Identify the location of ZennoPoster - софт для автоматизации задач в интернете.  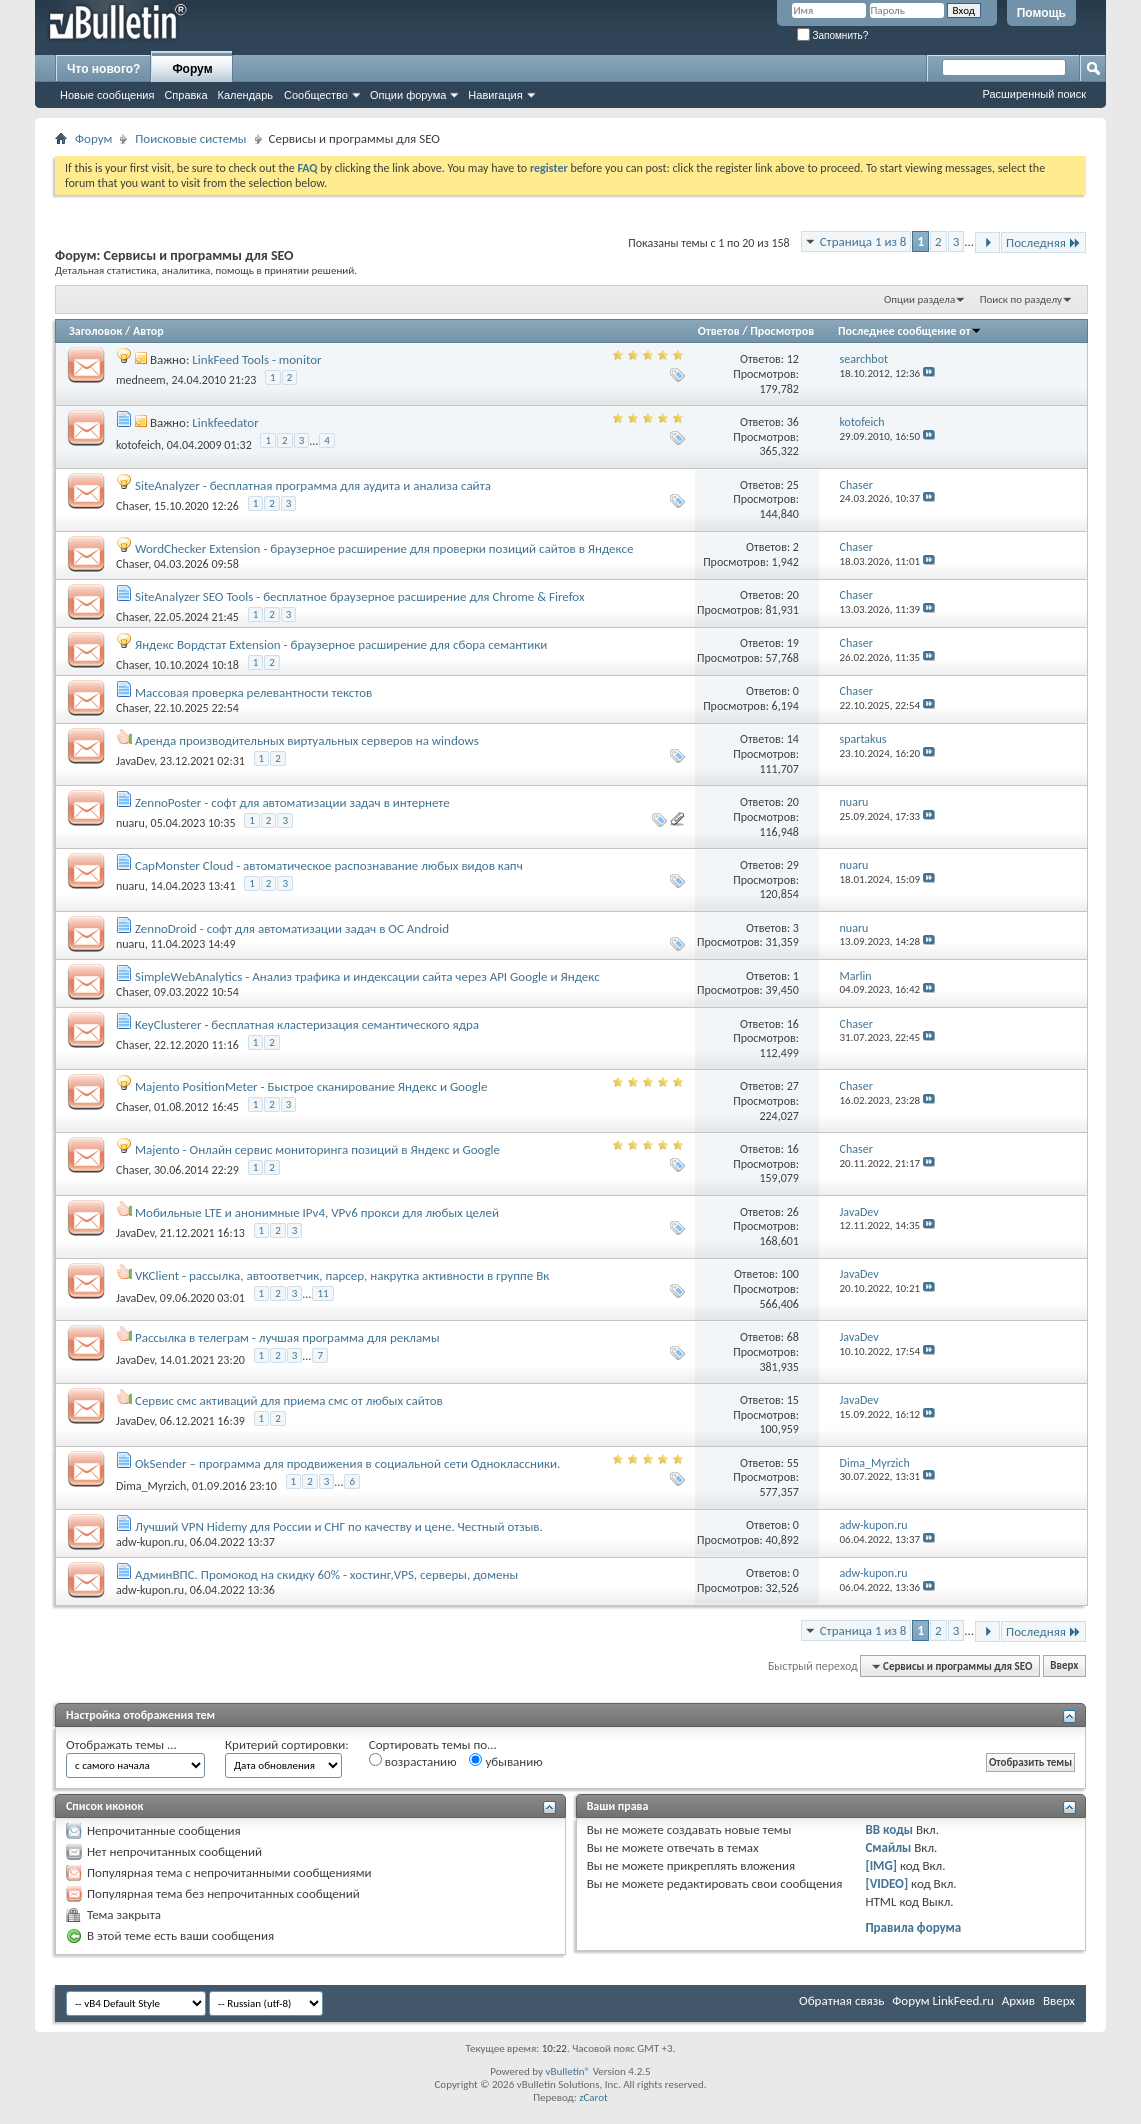
(292, 802).